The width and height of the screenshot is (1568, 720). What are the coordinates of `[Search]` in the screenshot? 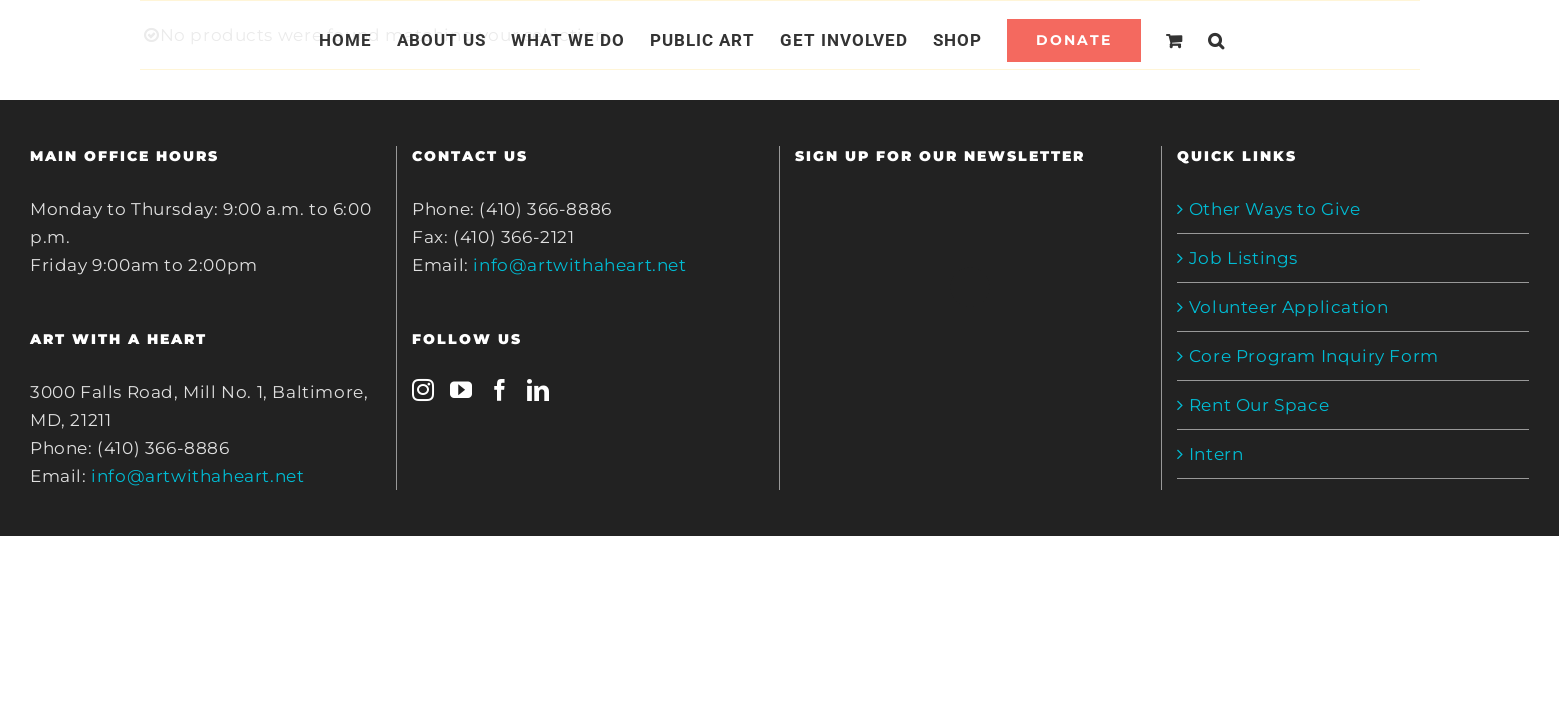 It's located at (1240, 40).